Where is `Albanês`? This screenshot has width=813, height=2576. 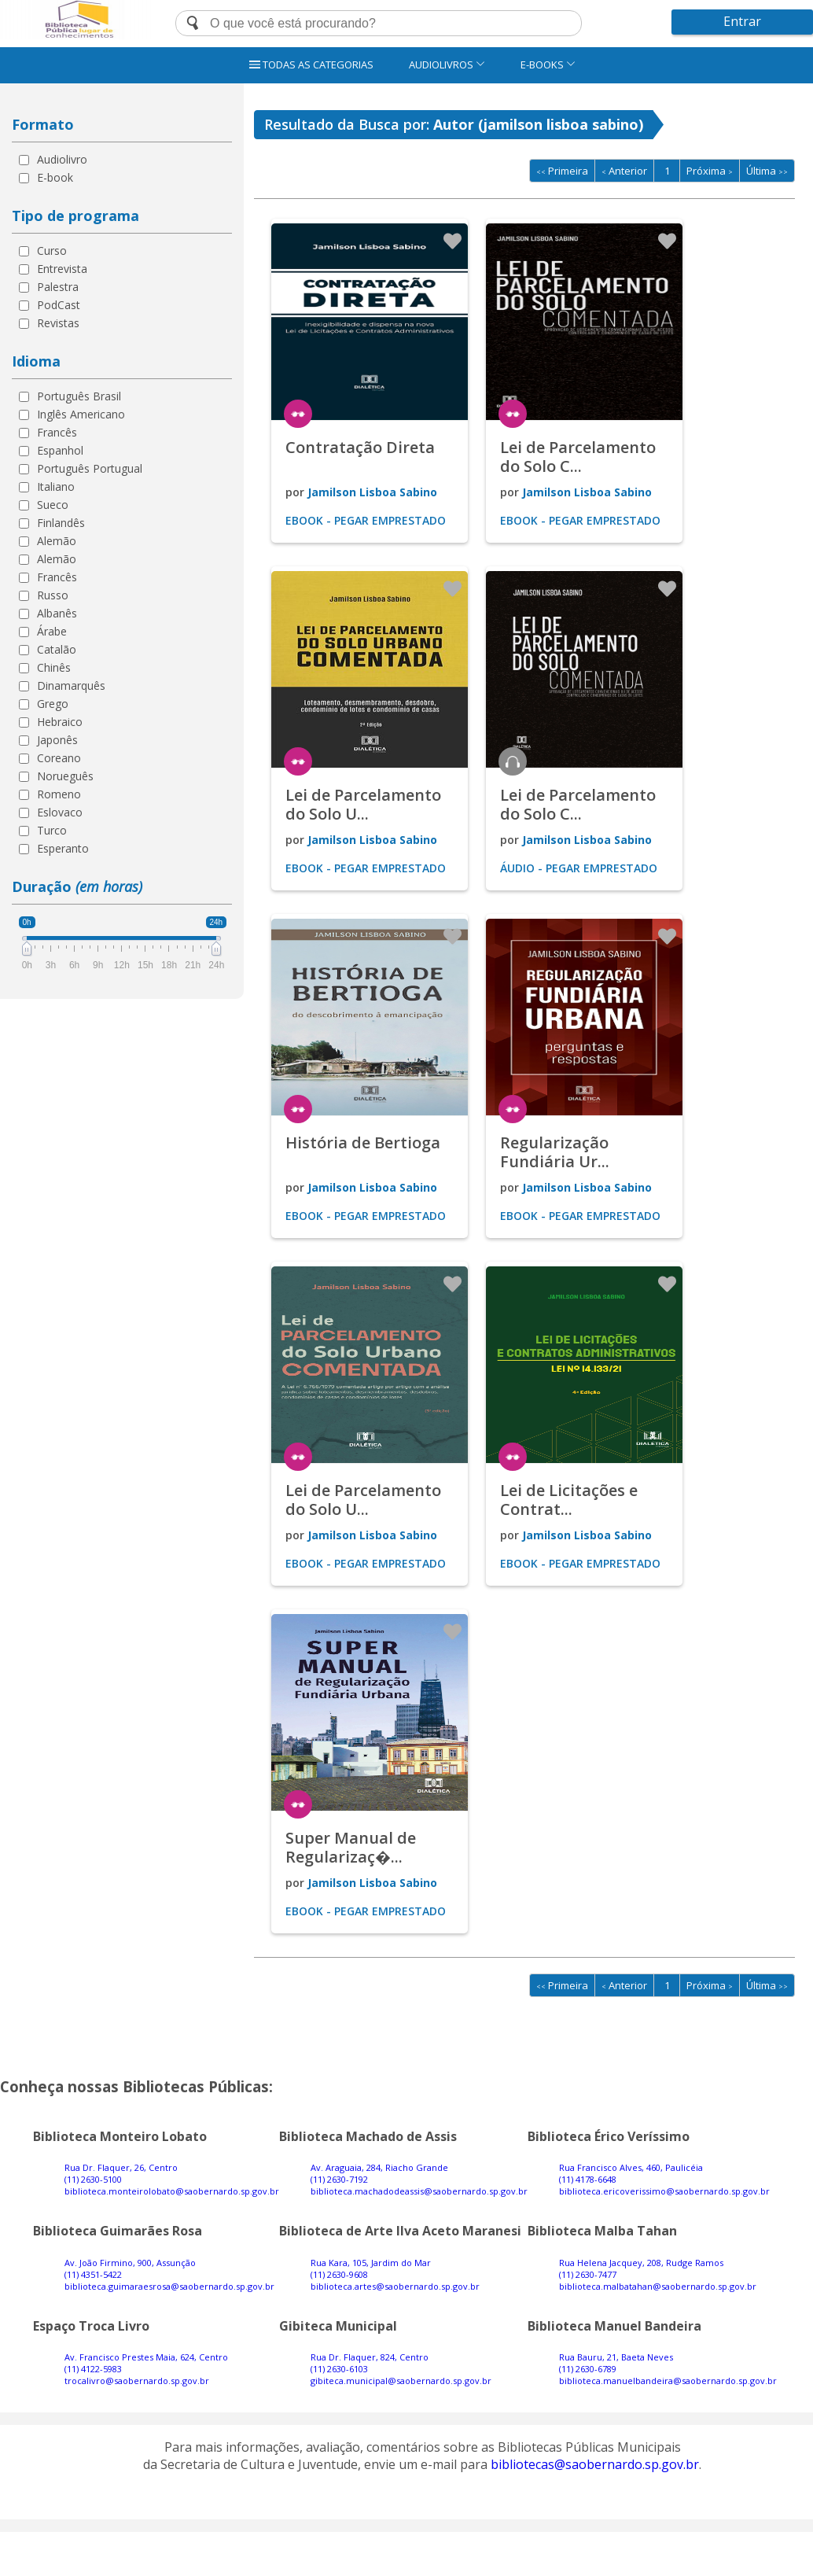 Albanês is located at coordinates (57, 613).